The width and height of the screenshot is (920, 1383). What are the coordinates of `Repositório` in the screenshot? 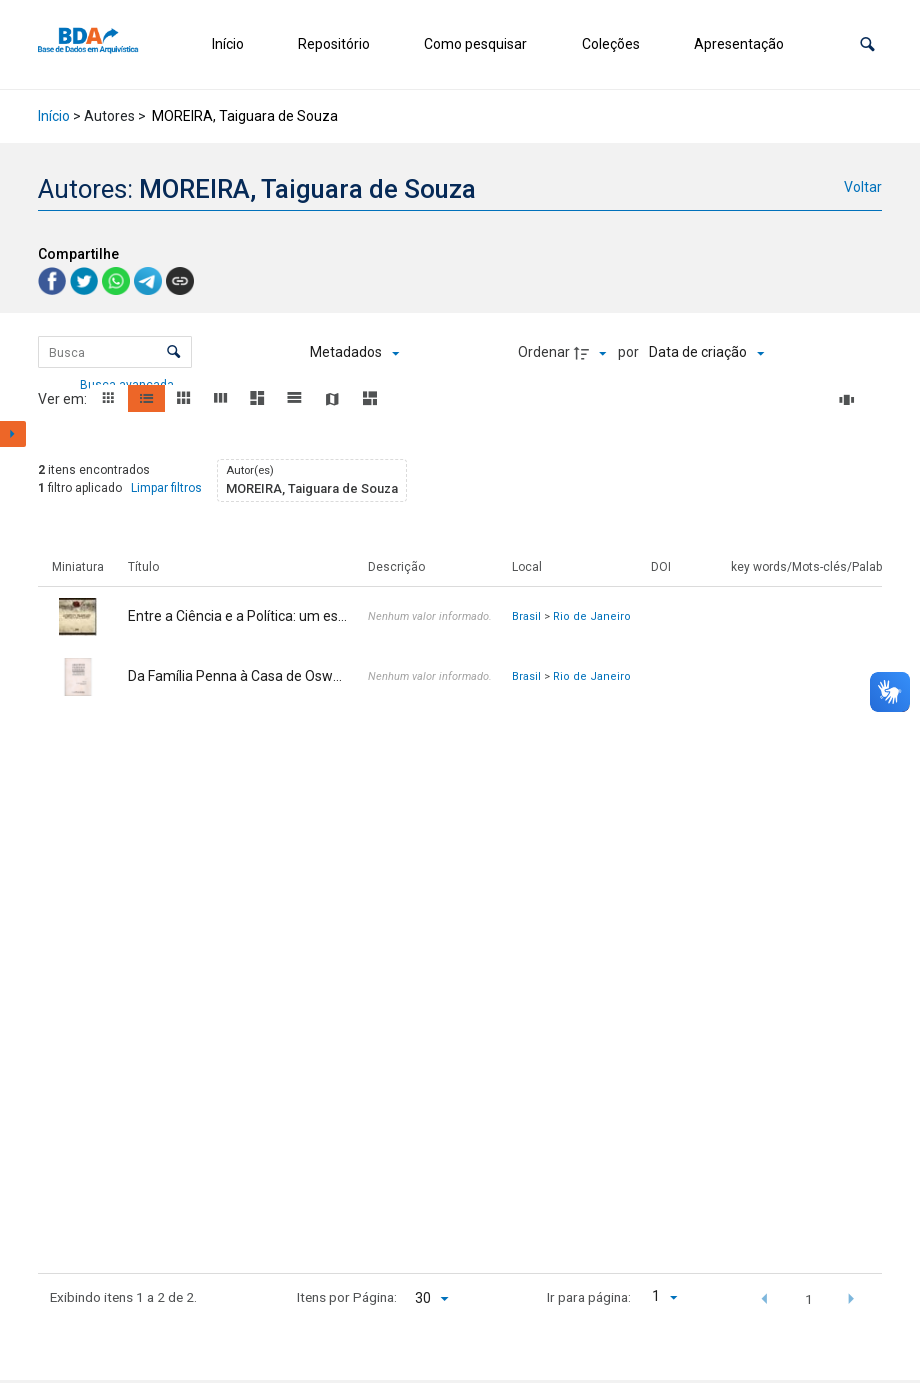 It's located at (334, 44).